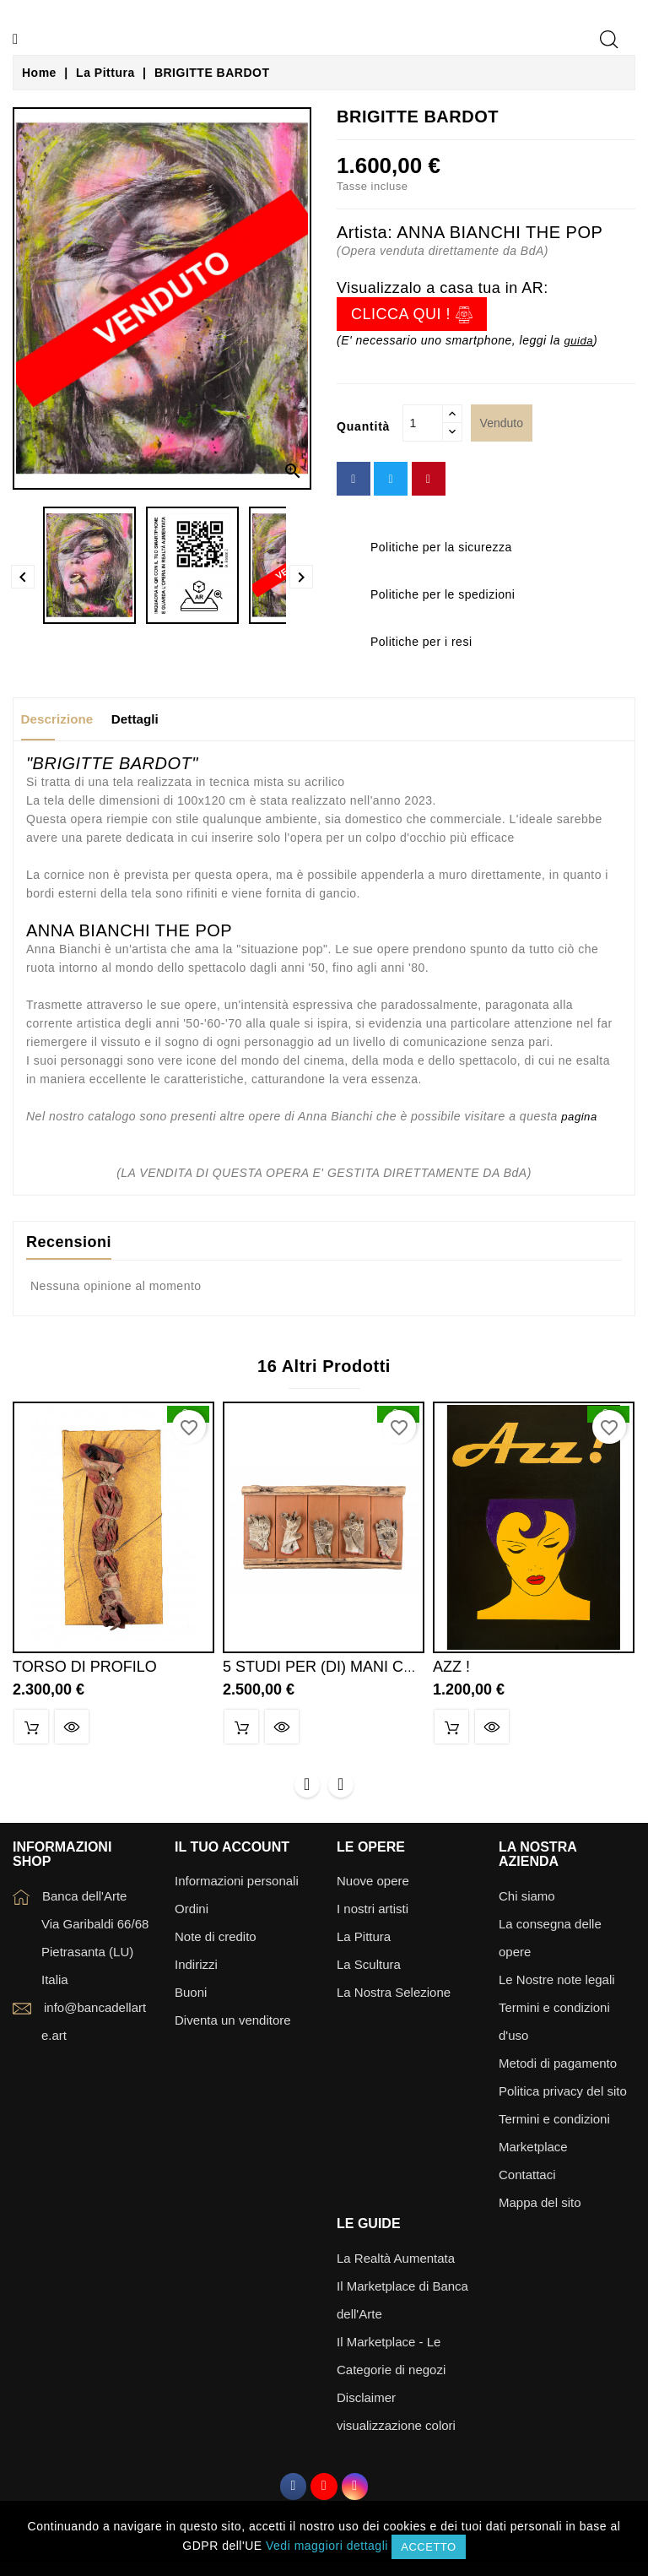 This screenshot has height=2576, width=648. Describe the element at coordinates (372, 1913) in the screenshot. I see `I nostri artisti` at that location.